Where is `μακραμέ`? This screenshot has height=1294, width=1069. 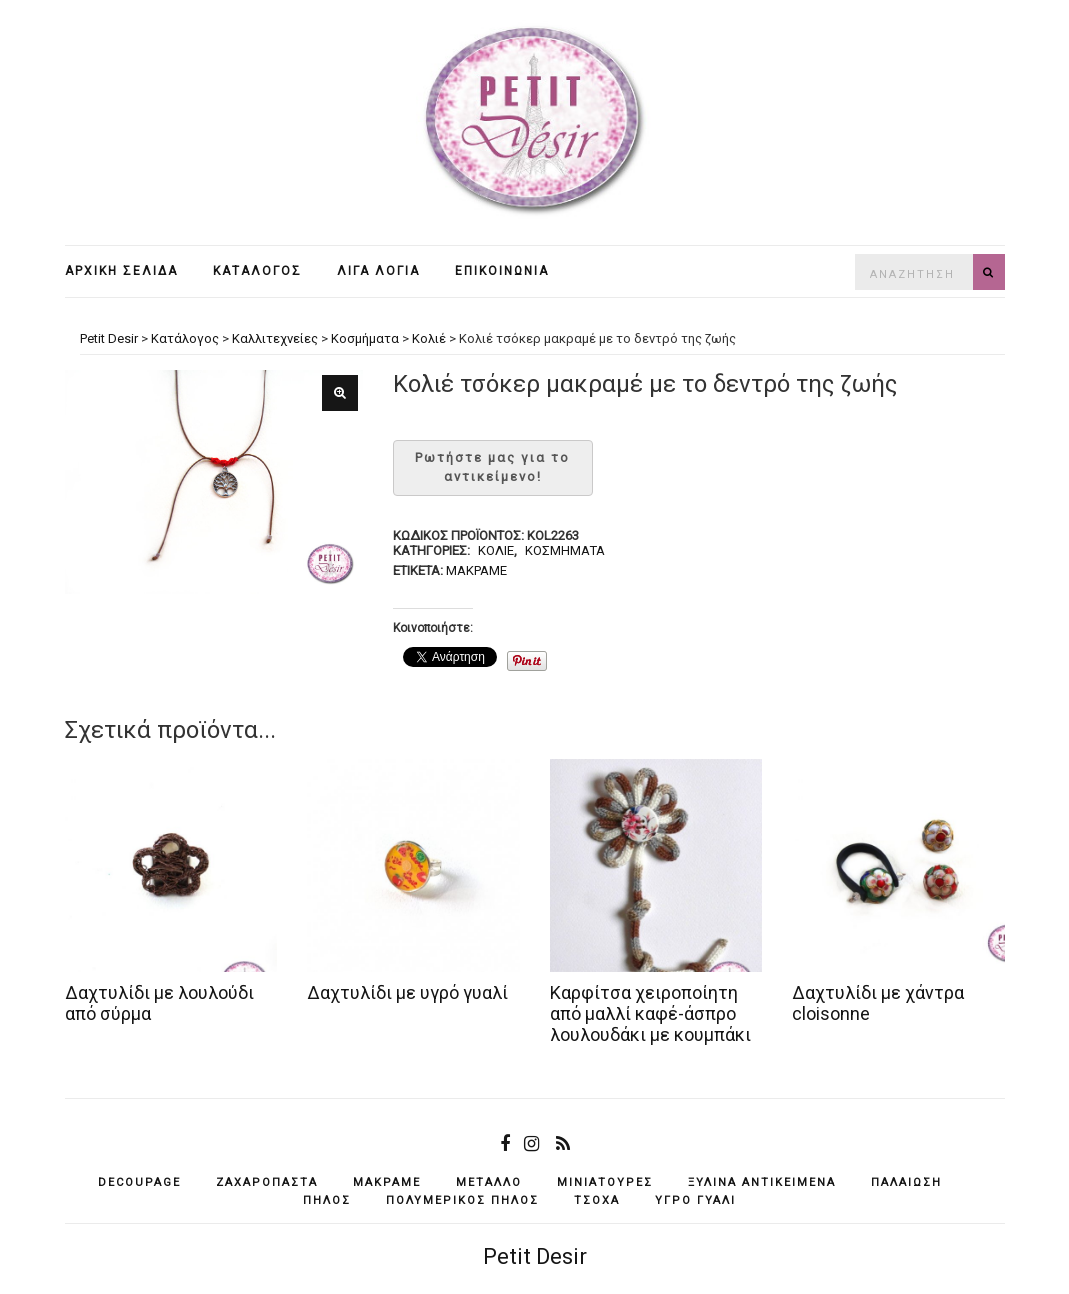 μακραμέ is located at coordinates (476, 570).